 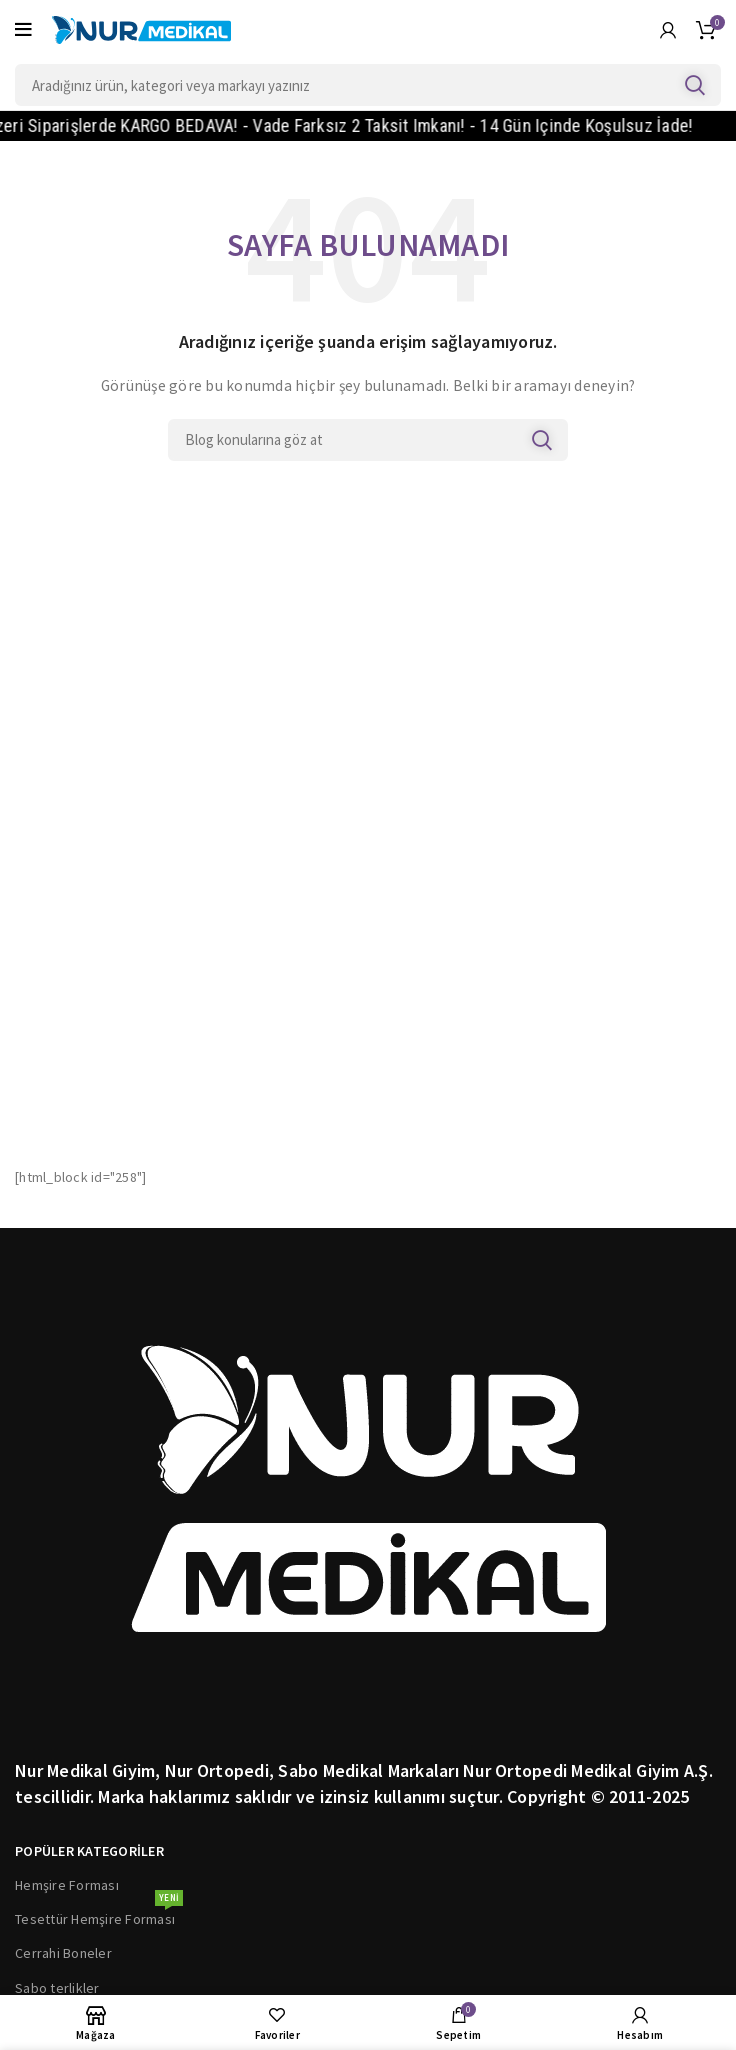 What do you see at coordinates (67, 1885) in the screenshot?
I see `Hemşire Forması` at bounding box center [67, 1885].